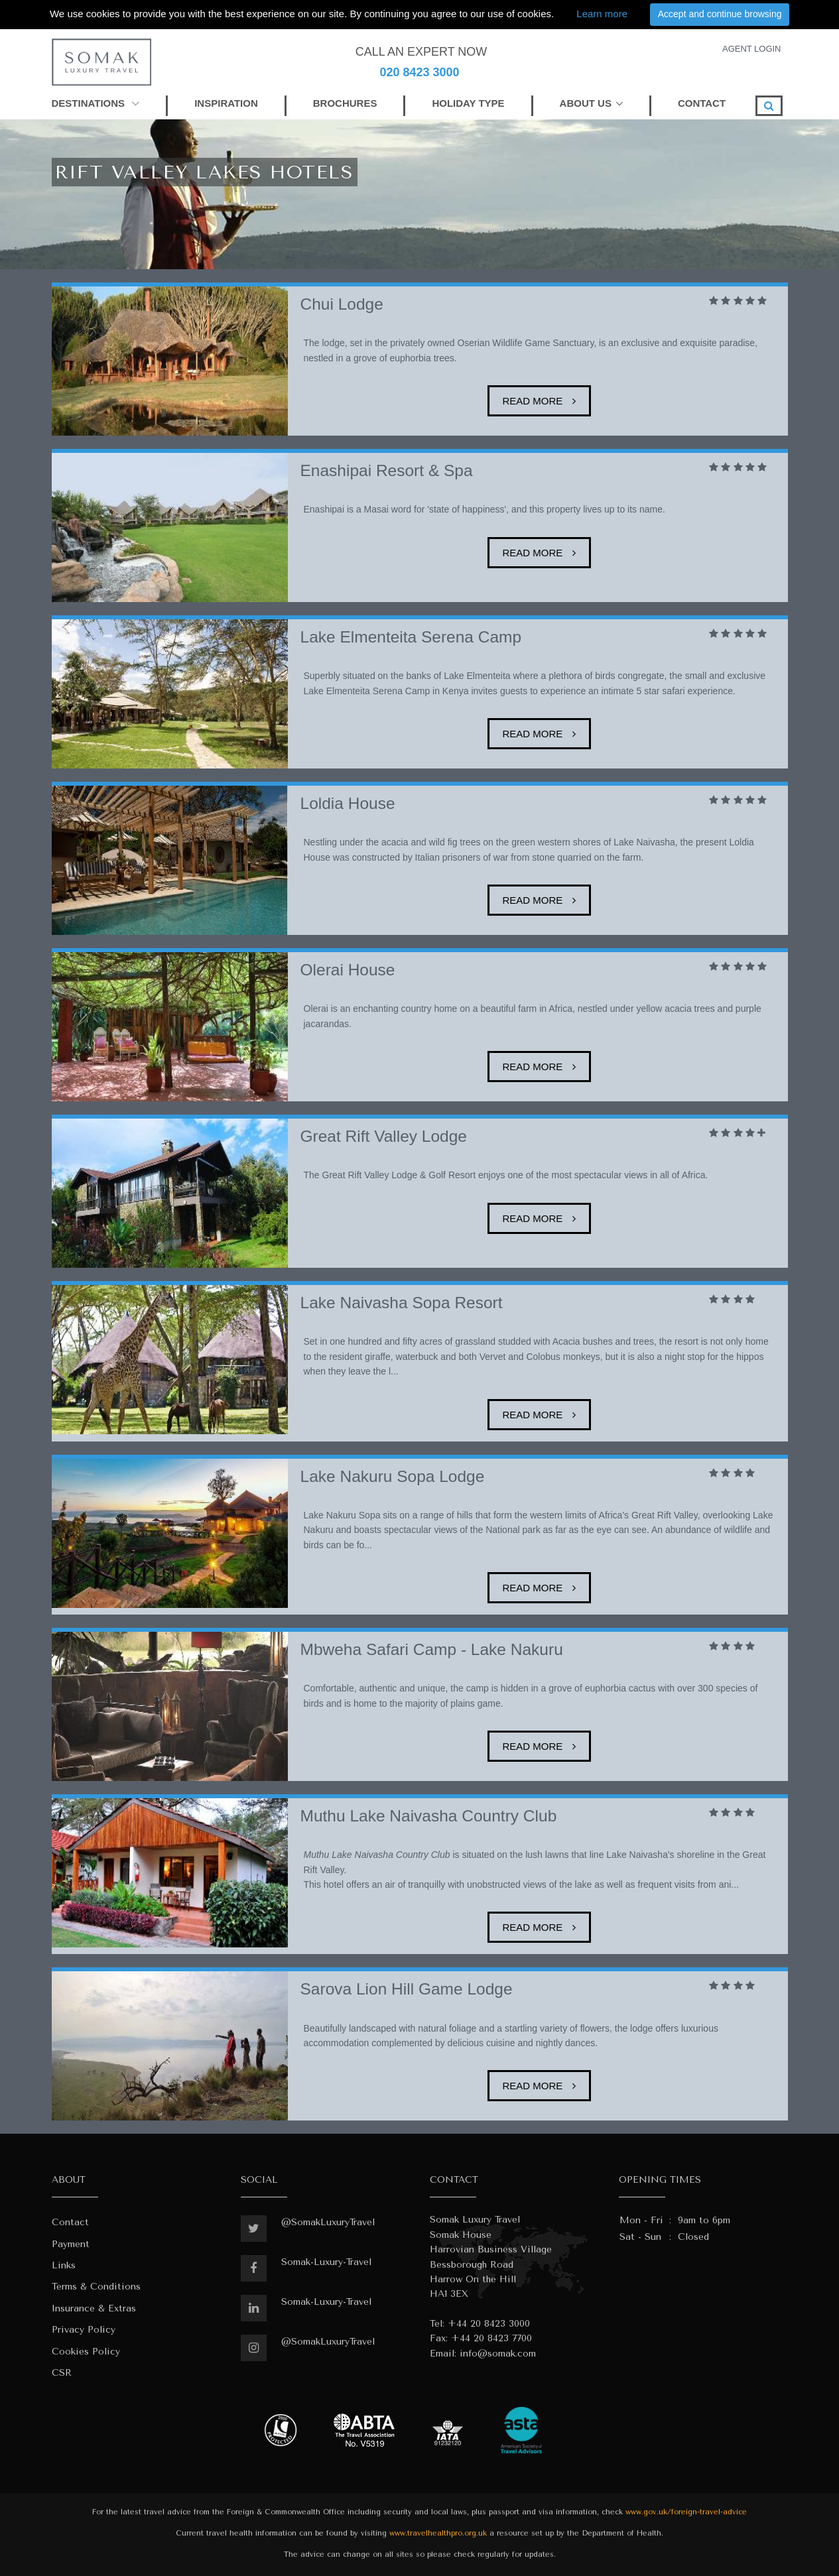 This screenshot has width=839, height=2576. I want to click on info@somak.com, so click(498, 2353).